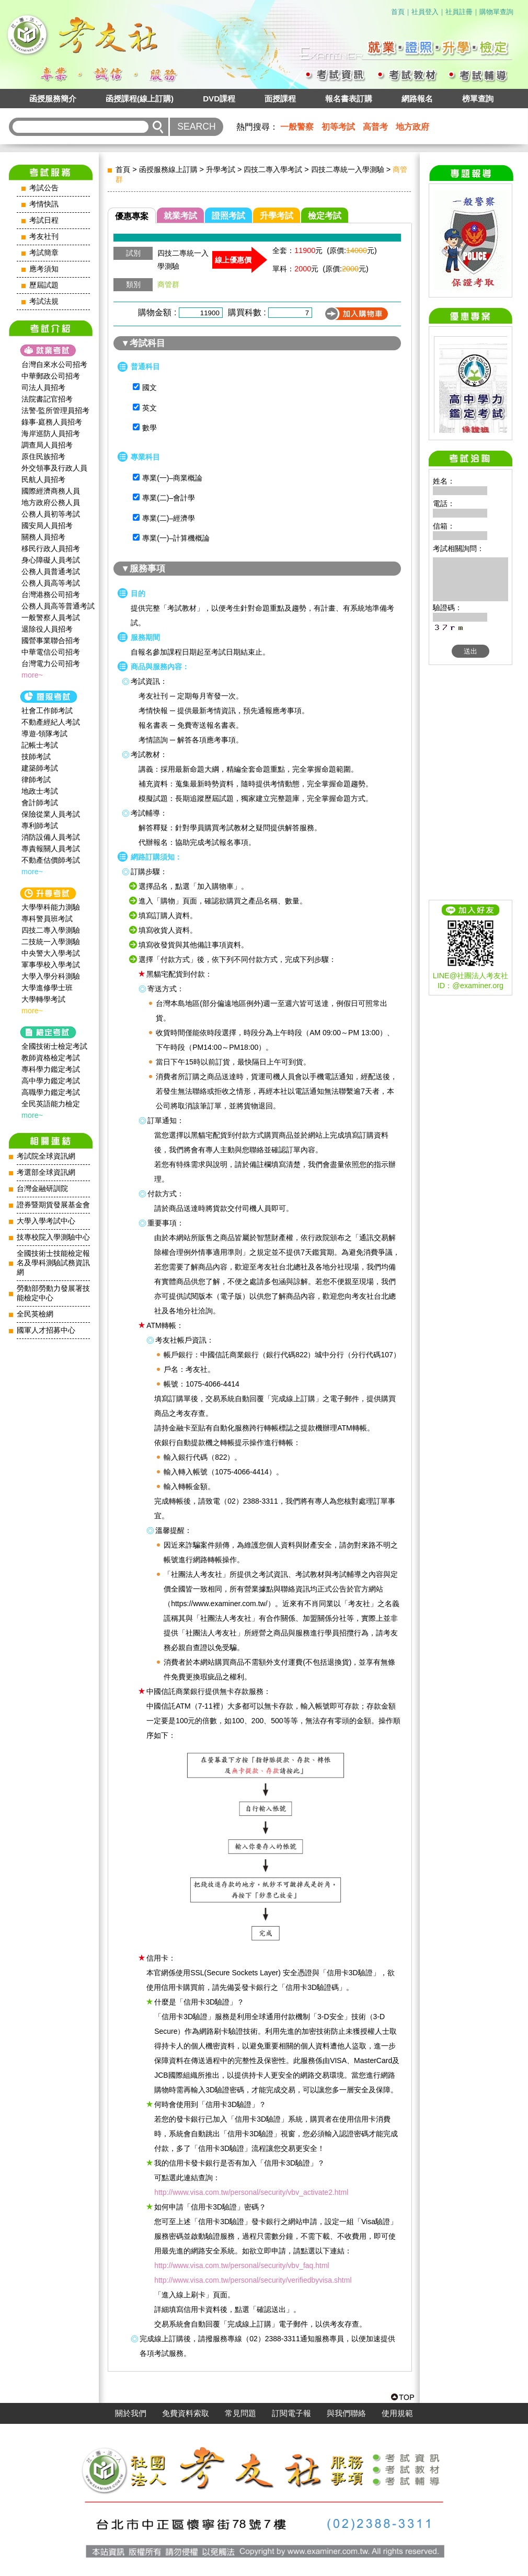  What do you see at coordinates (43, 999) in the screenshot?
I see `大學轉學考試` at bounding box center [43, 999].